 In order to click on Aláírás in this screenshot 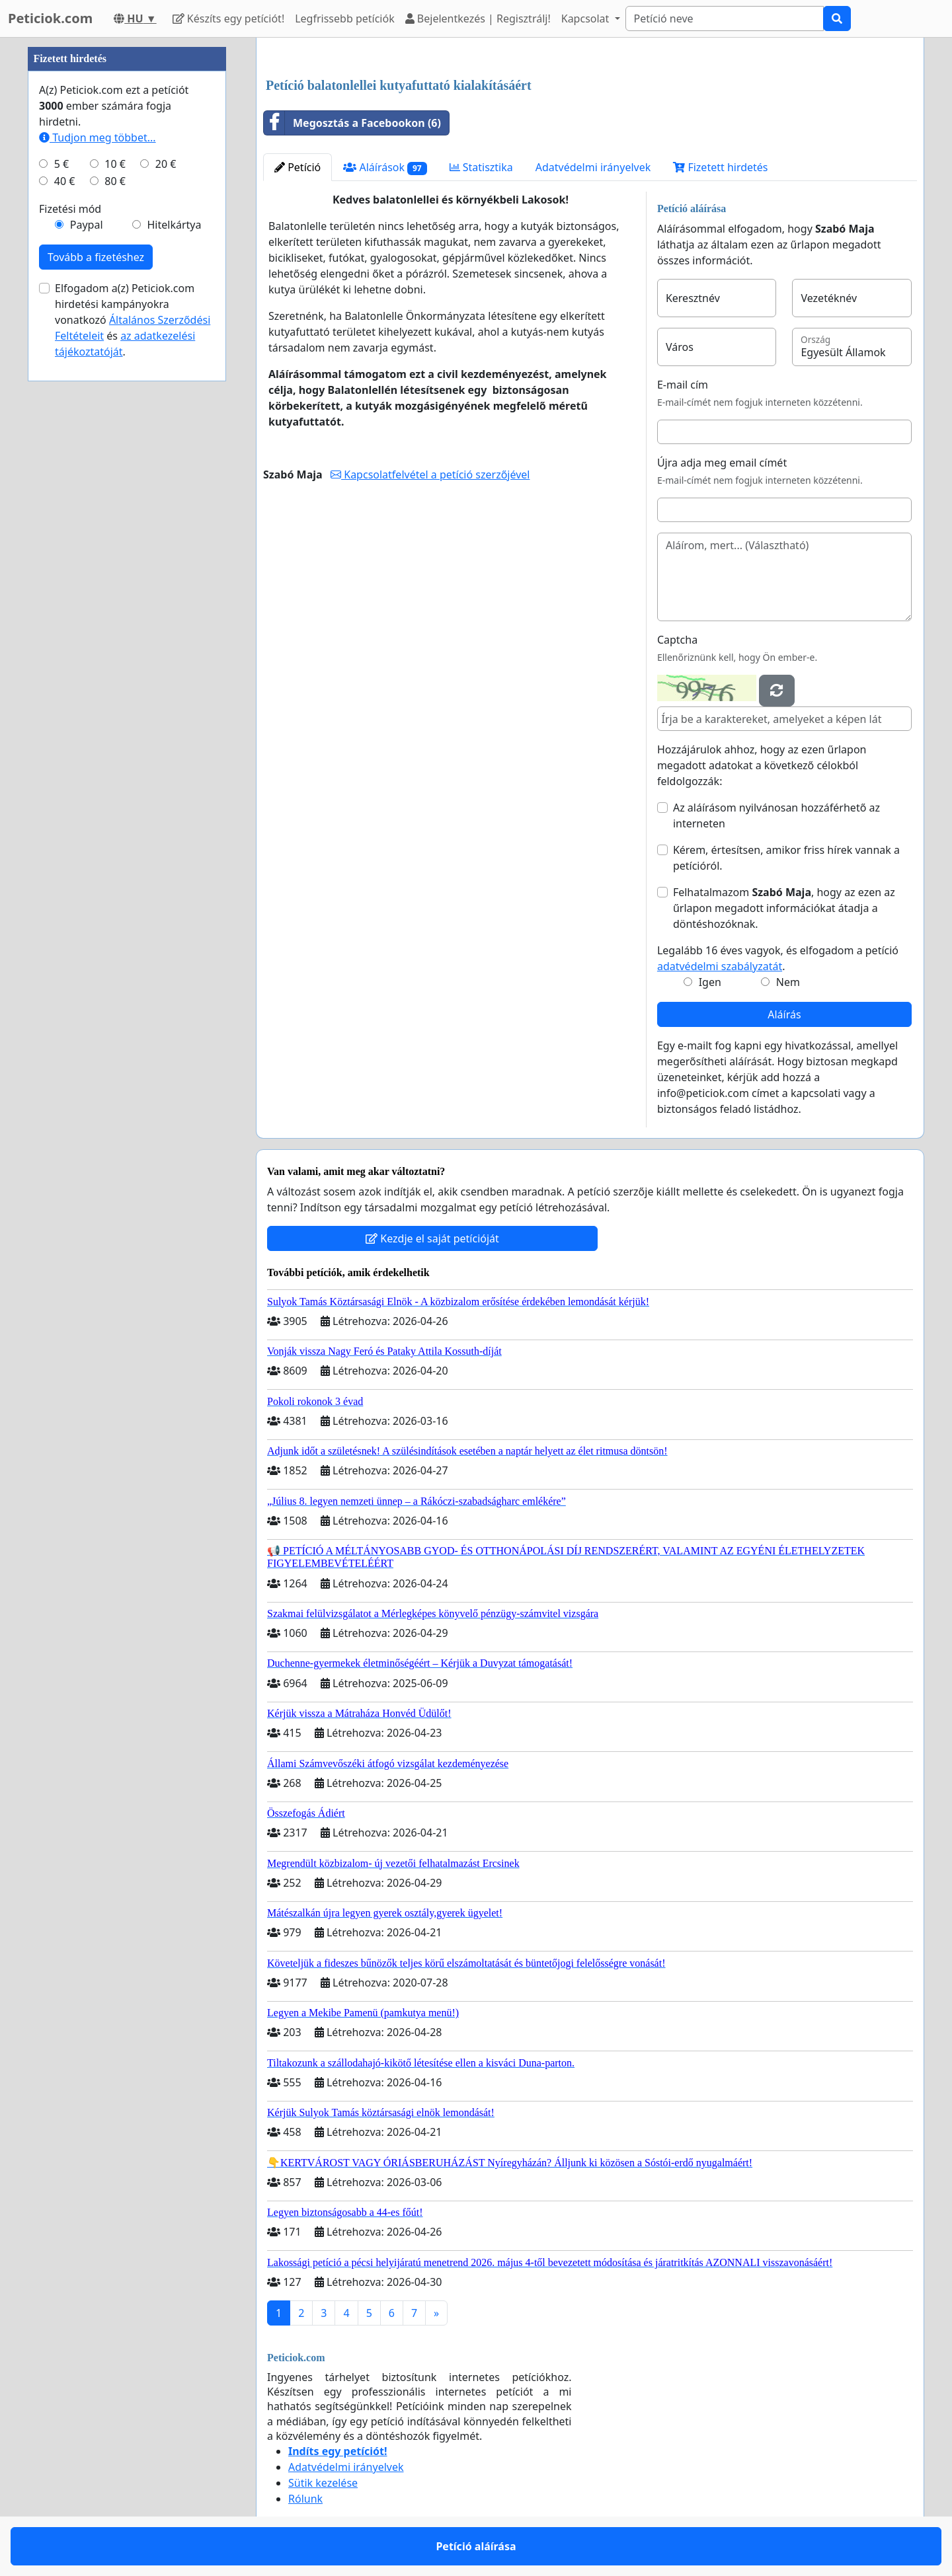, I will do `click(784, 1014)`.